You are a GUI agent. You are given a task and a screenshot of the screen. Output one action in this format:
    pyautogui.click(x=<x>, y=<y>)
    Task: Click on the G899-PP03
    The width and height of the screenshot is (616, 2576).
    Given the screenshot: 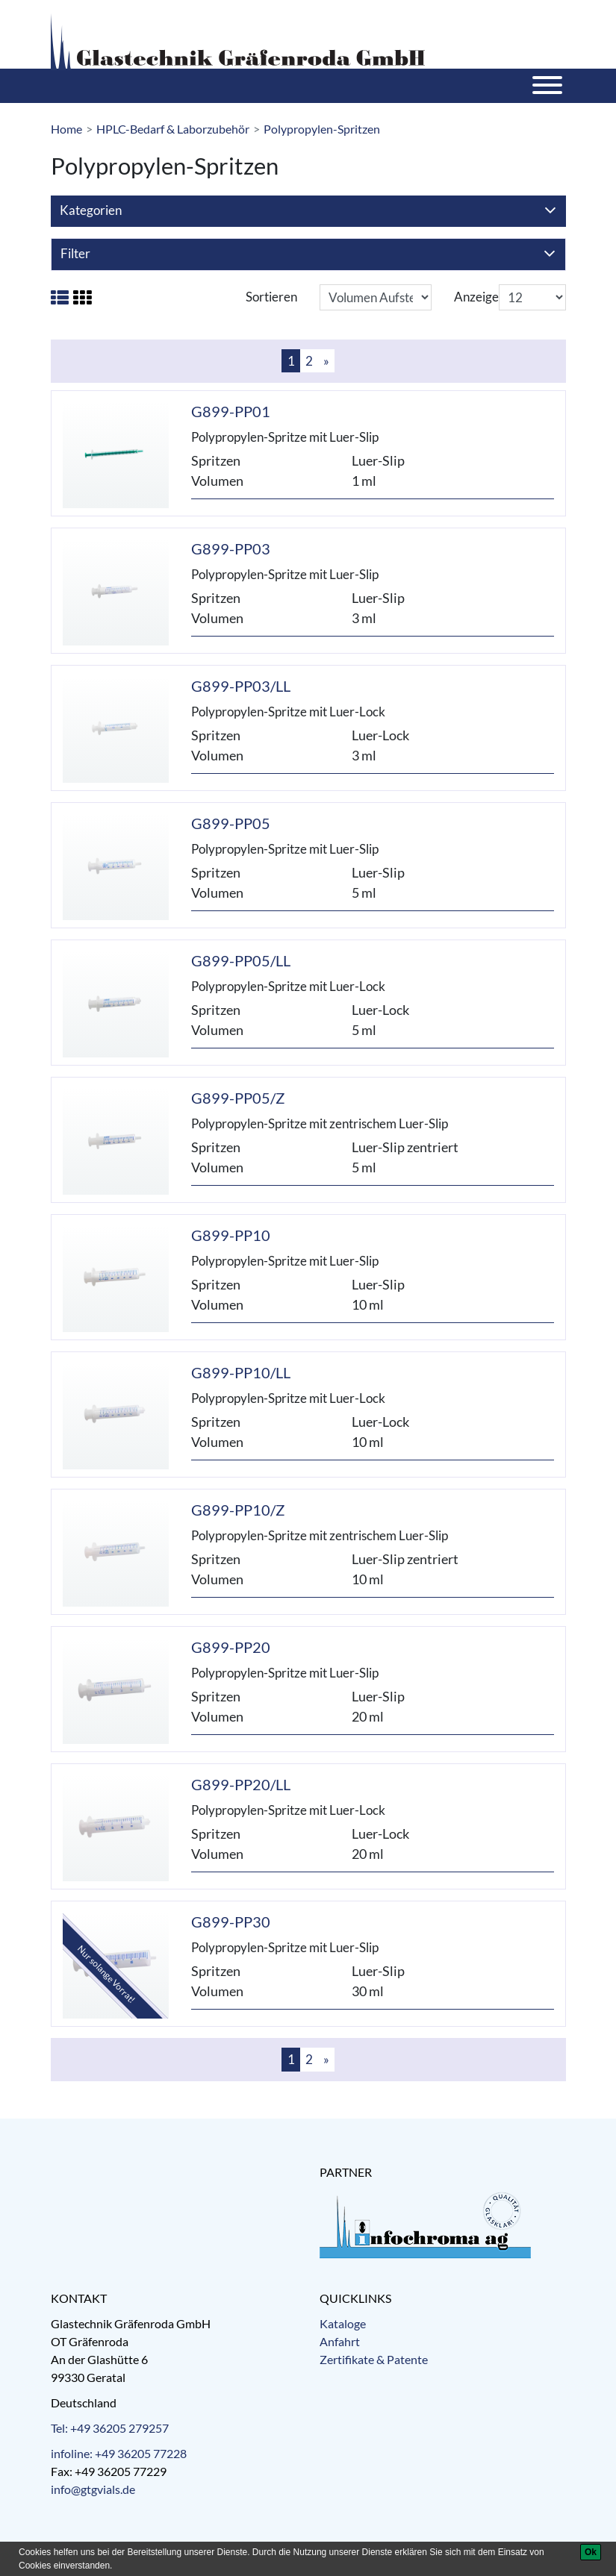 What is the action you would take?
    pyautogui.click(x=230, y=548)
    